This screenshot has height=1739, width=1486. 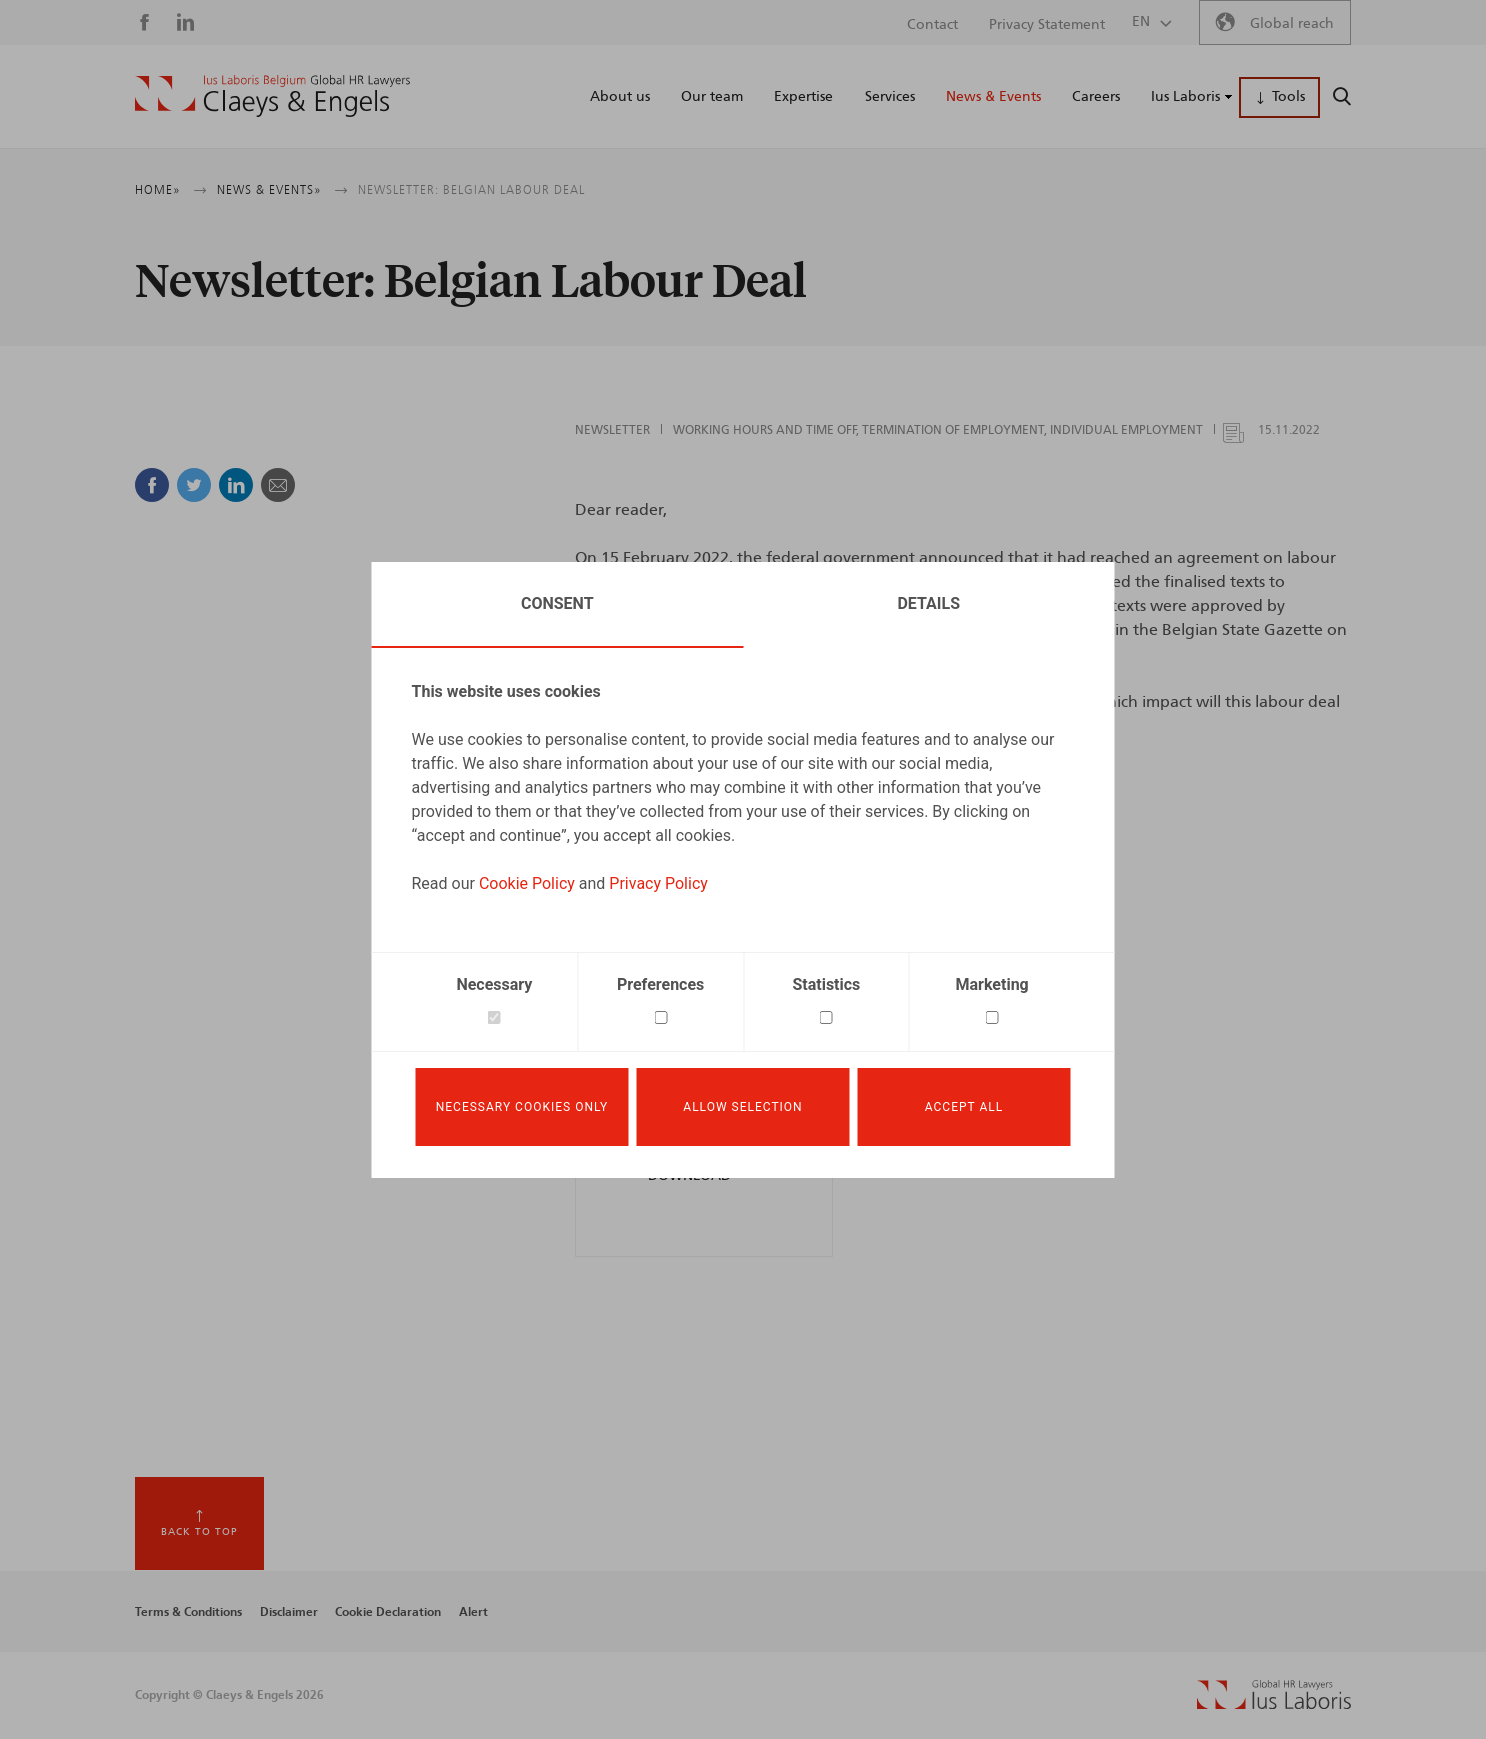 What do you see at coordinates (557, 603) in the screenshot?
I see `Consent` at bounding box center [557, 603].